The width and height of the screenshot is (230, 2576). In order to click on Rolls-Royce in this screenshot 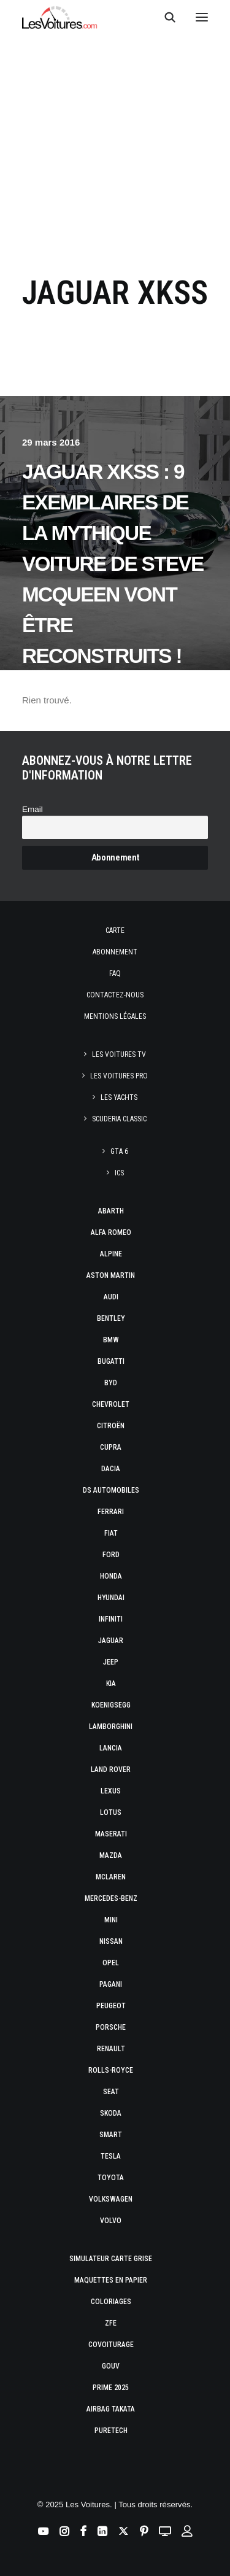, I will do `click(110, 2070)`.